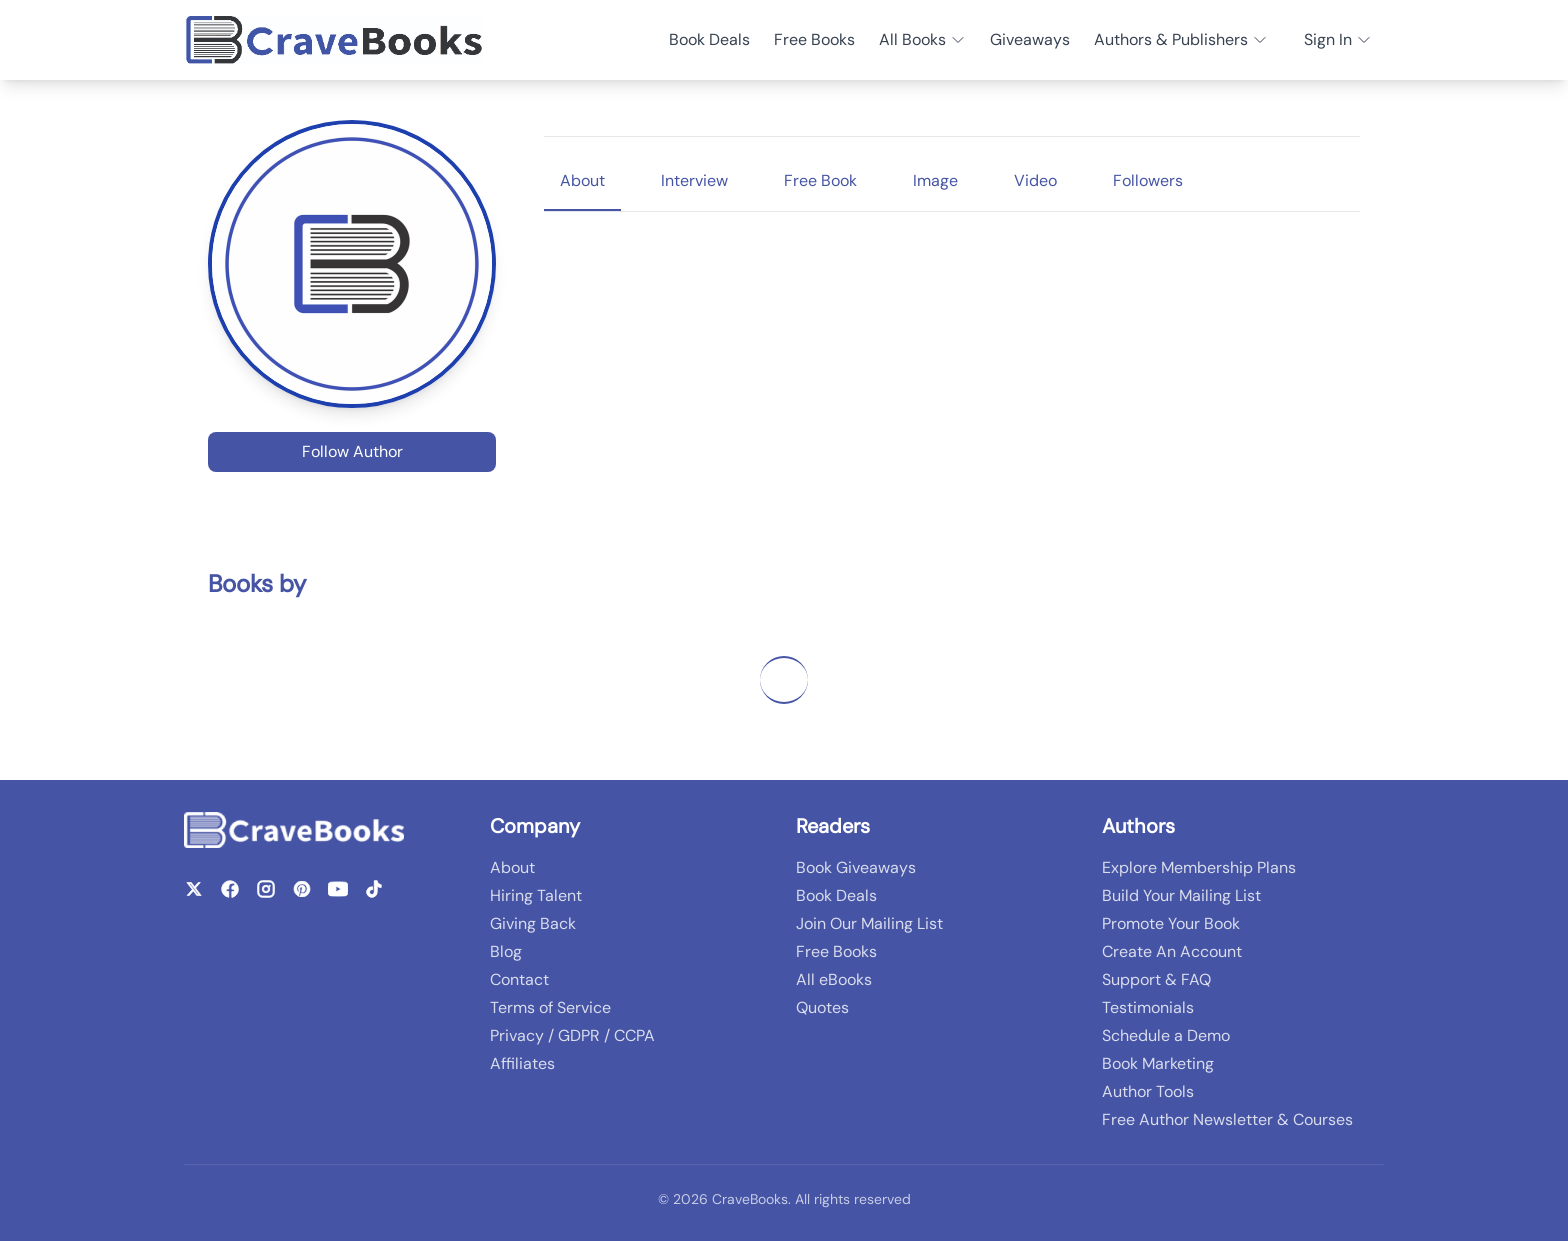 The width and height of the screenshot is (1568, 1241). I want to click on Sign In, so click(1338, 39).